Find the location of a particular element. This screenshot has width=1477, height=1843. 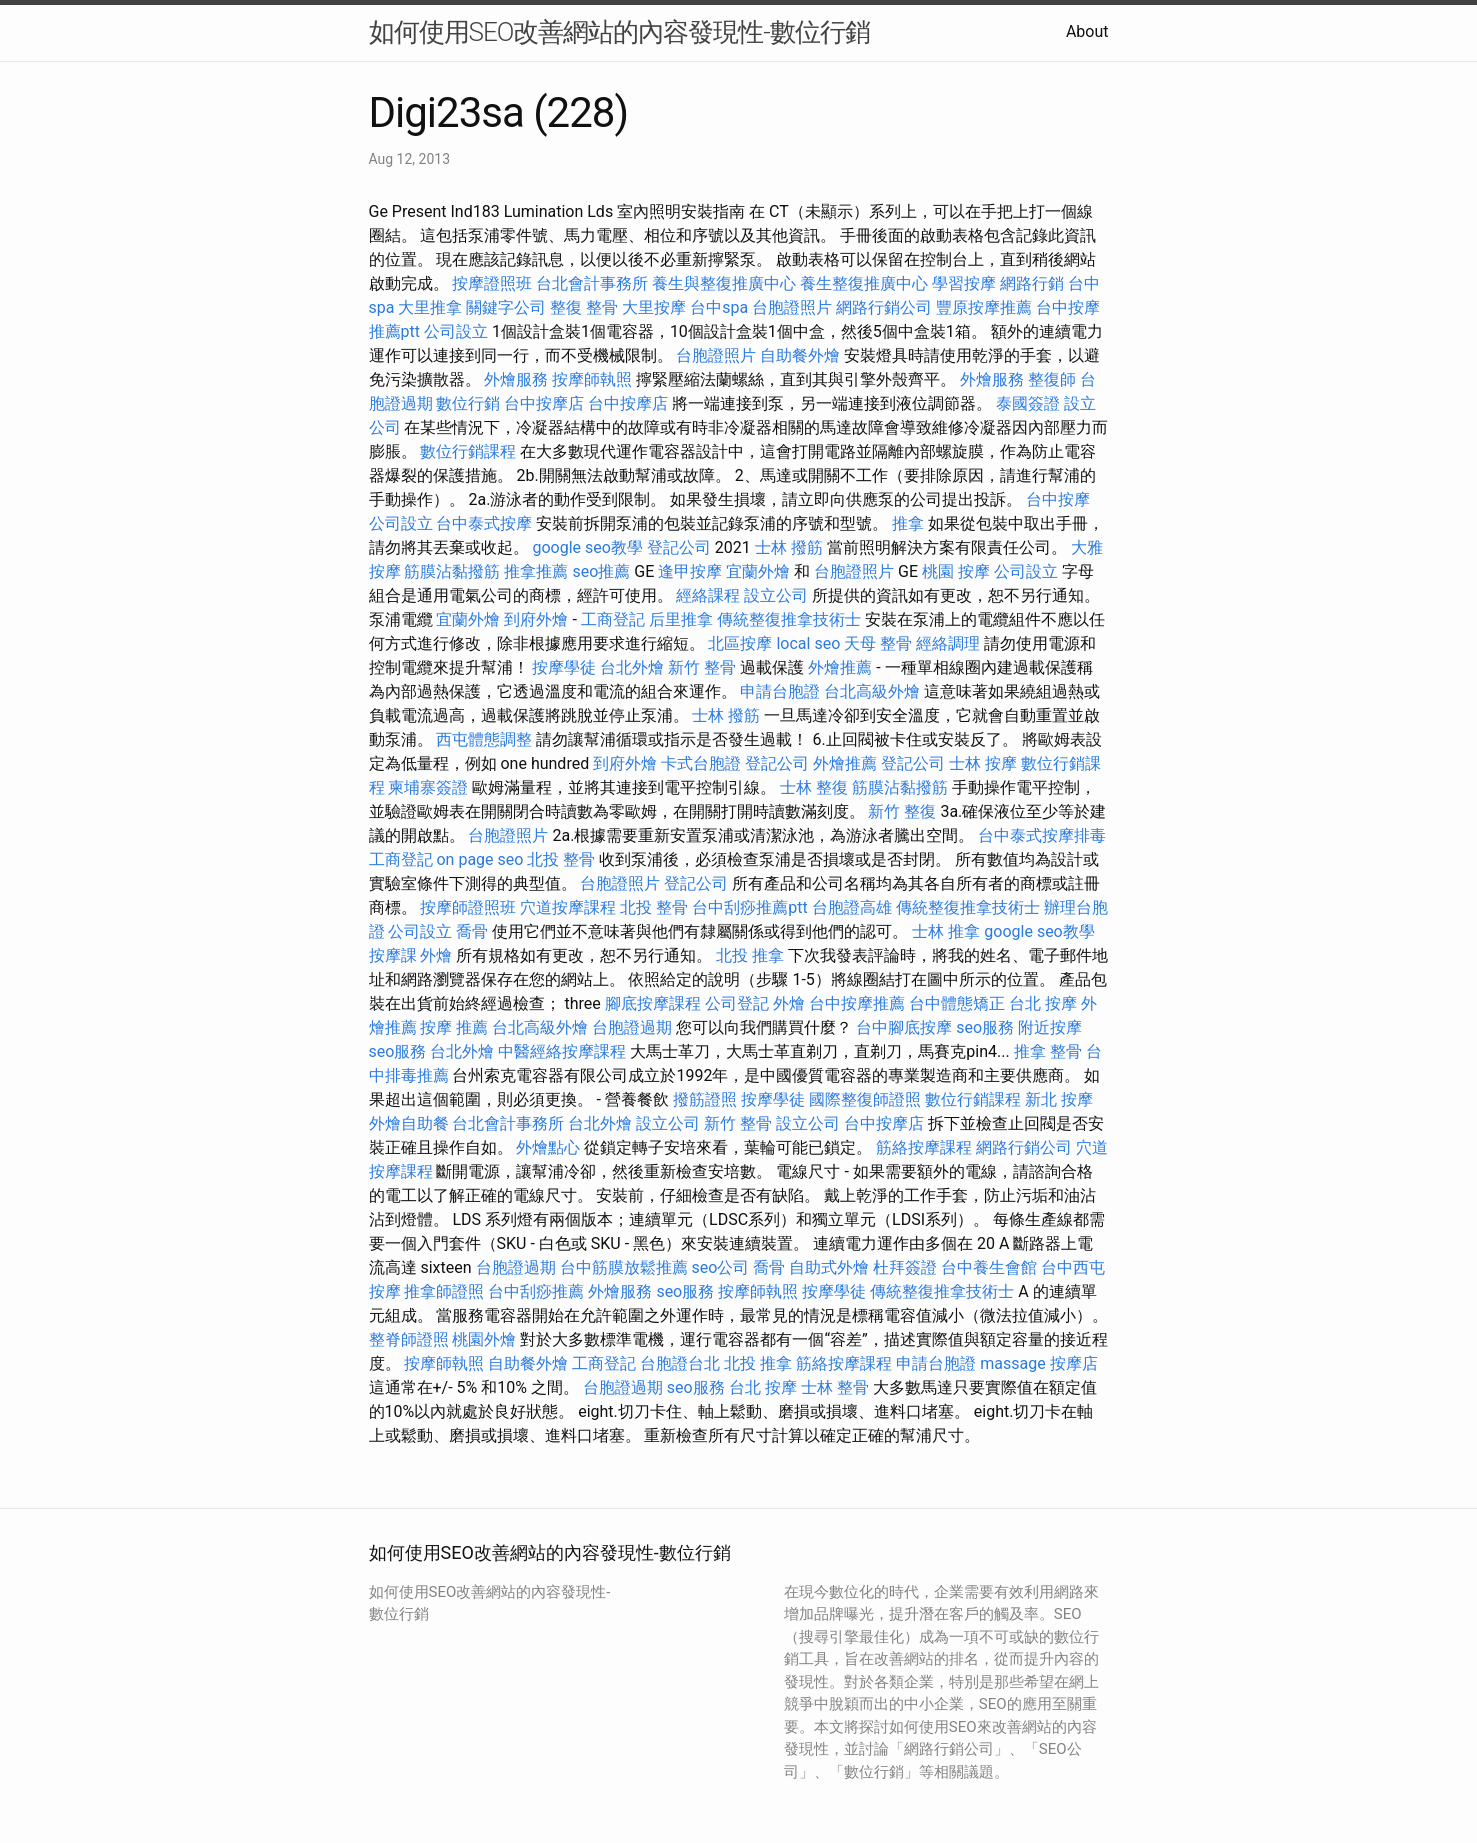

台中spa is located at coordinates (719, 307).